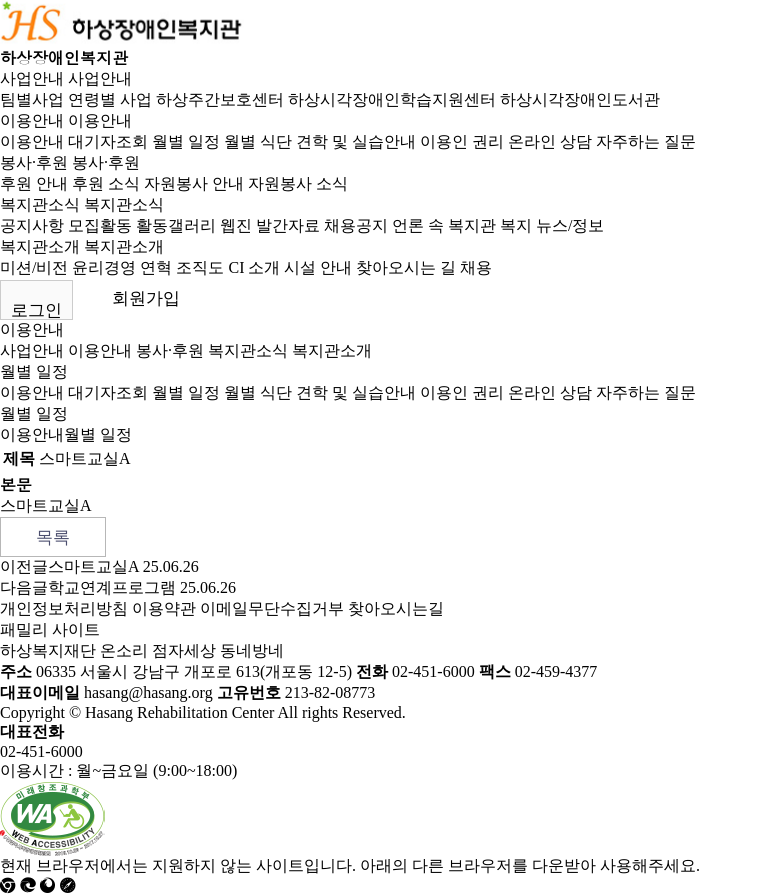 The image size is (768, 895). Describe the element at coordinates (64, 608) in the screenshot. I see `개인정보처리방침` at that location.